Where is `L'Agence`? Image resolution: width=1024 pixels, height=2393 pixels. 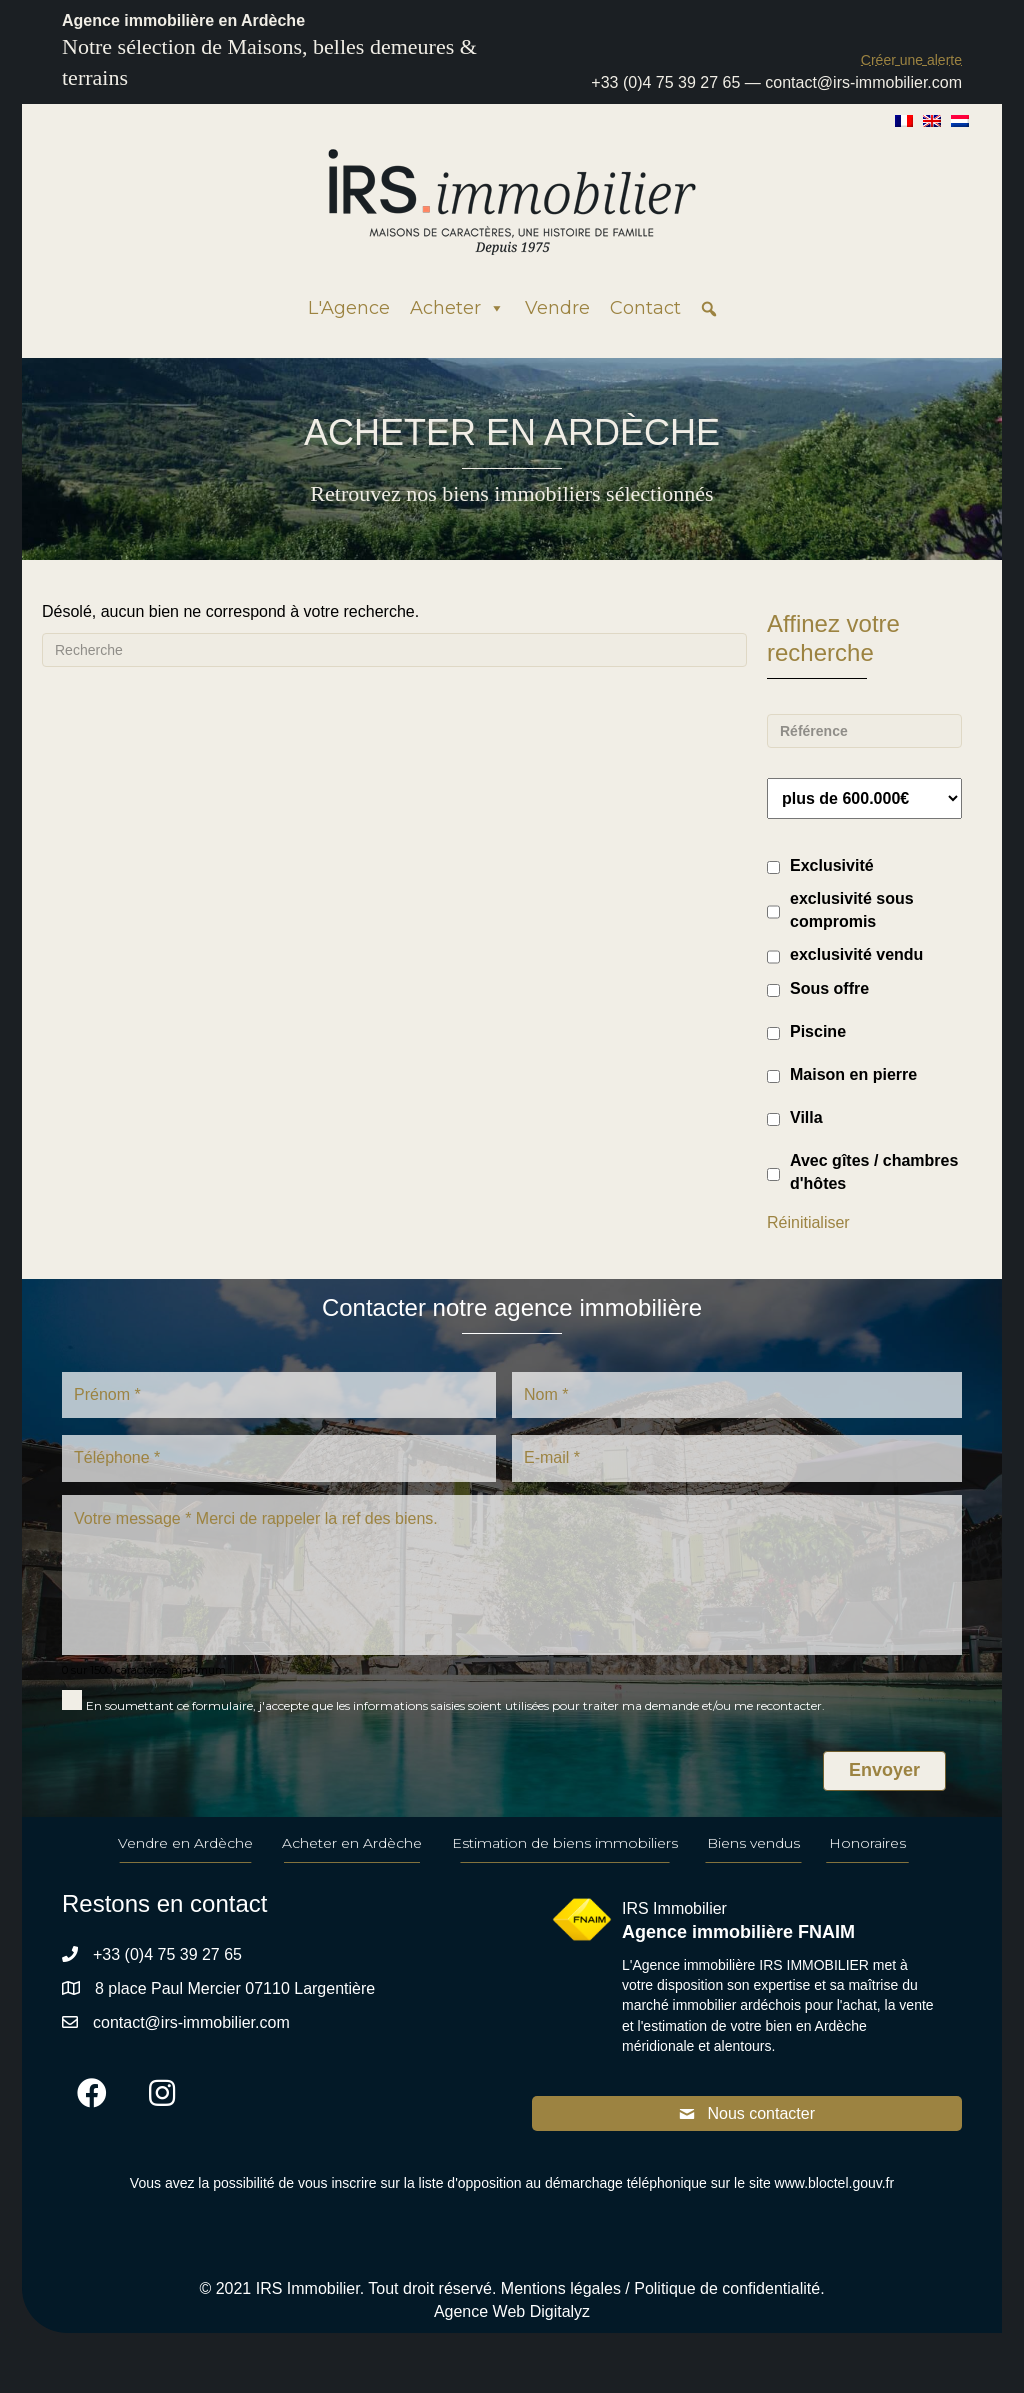
L'Agence is located at coordinates (349, 308).